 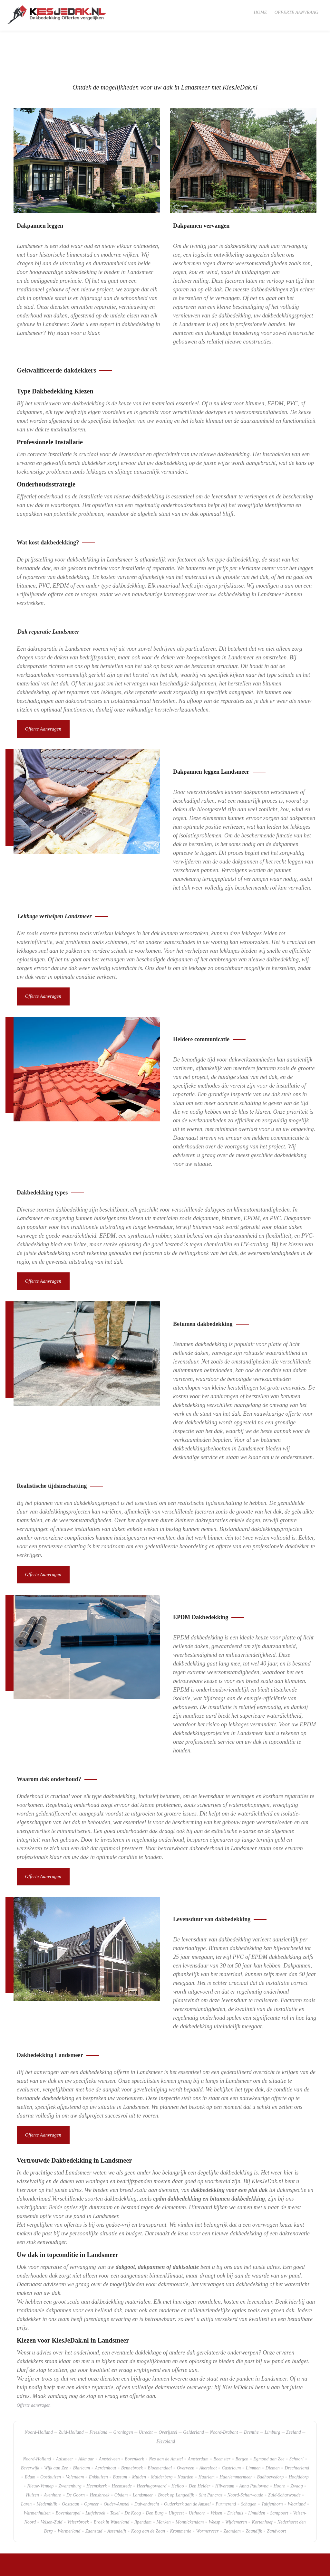 What do you see at coordinates (161, 2439) in the screenshot?
I see `Muiderberg` at bounding box center [161, 2439].